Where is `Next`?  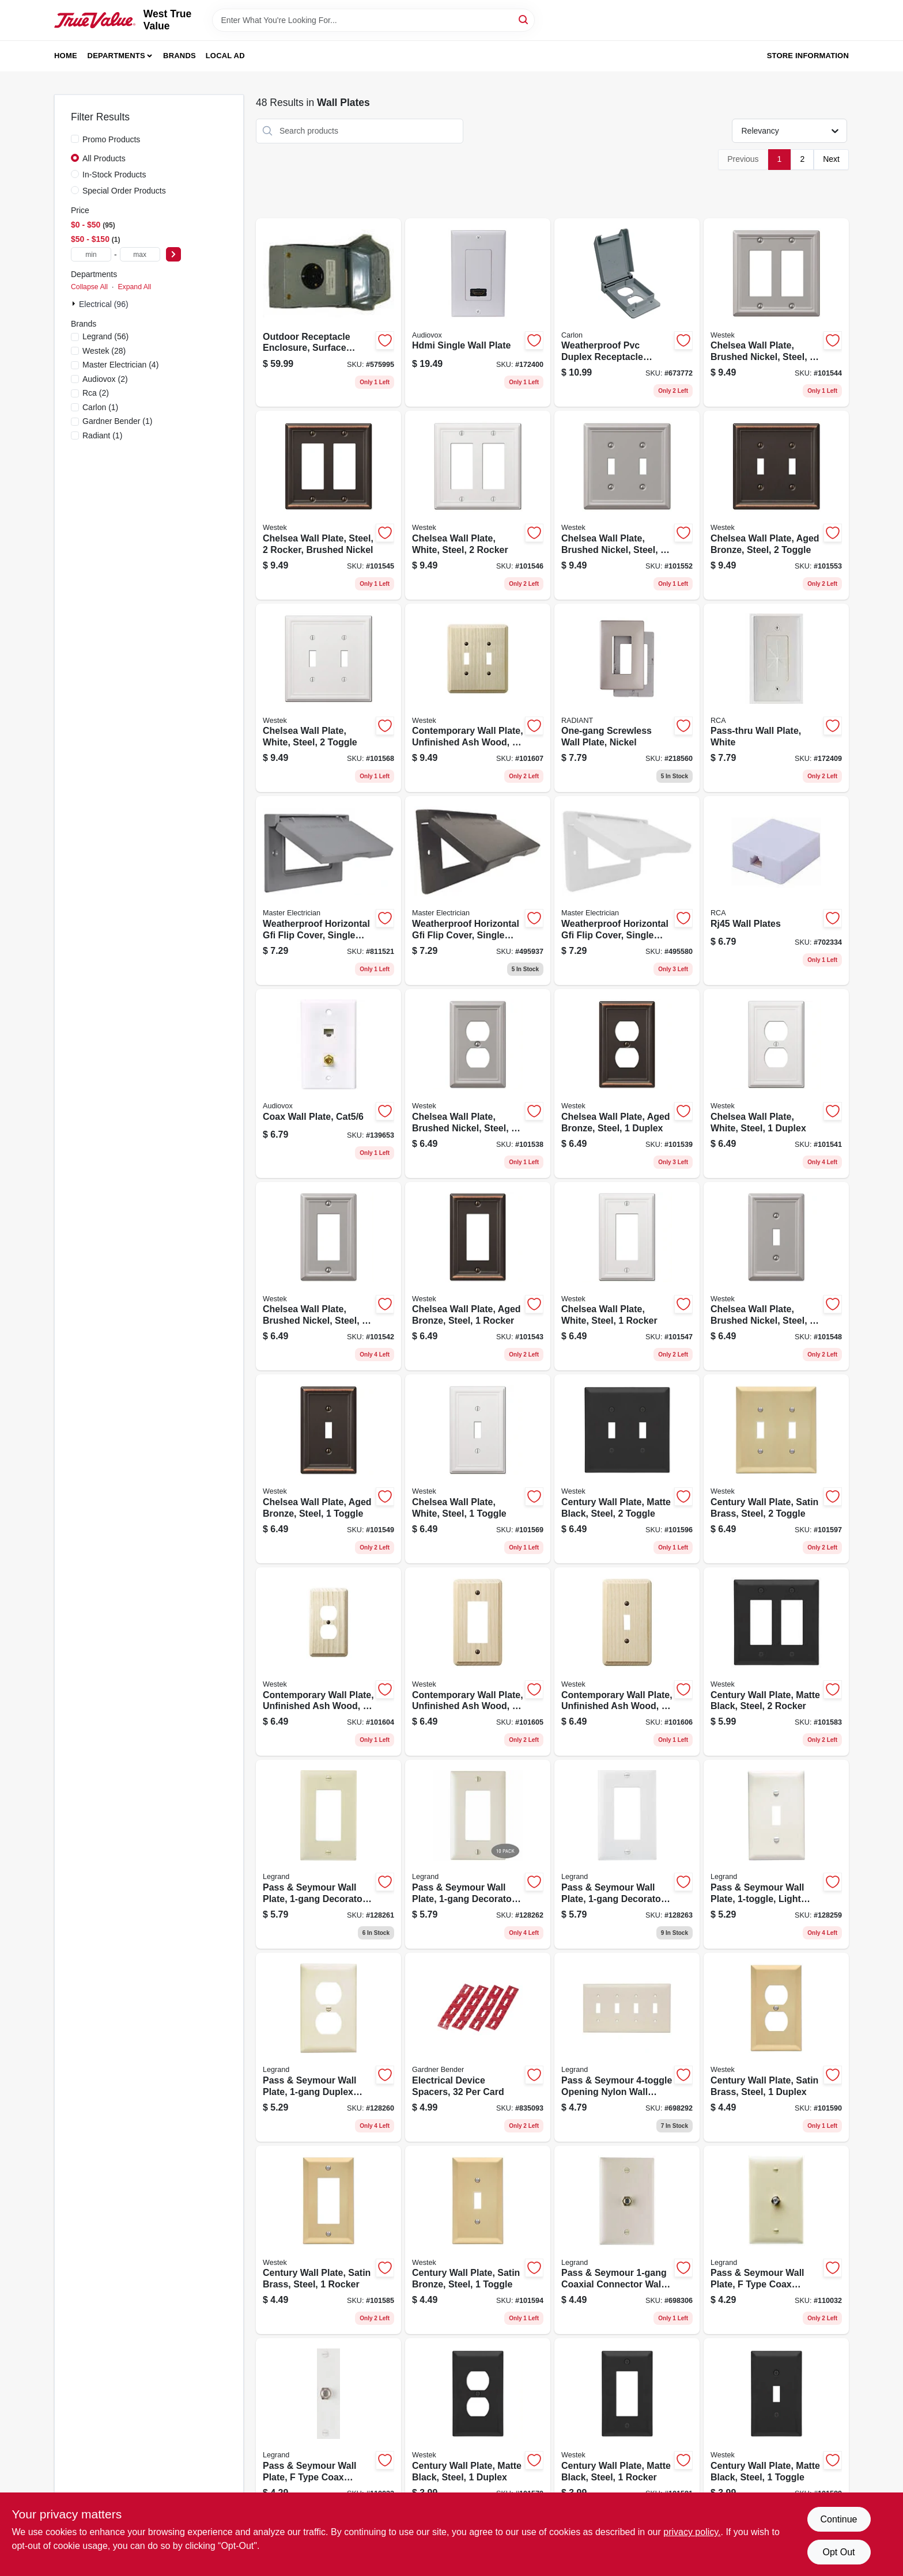
Next is located at coordinates (831, 159).